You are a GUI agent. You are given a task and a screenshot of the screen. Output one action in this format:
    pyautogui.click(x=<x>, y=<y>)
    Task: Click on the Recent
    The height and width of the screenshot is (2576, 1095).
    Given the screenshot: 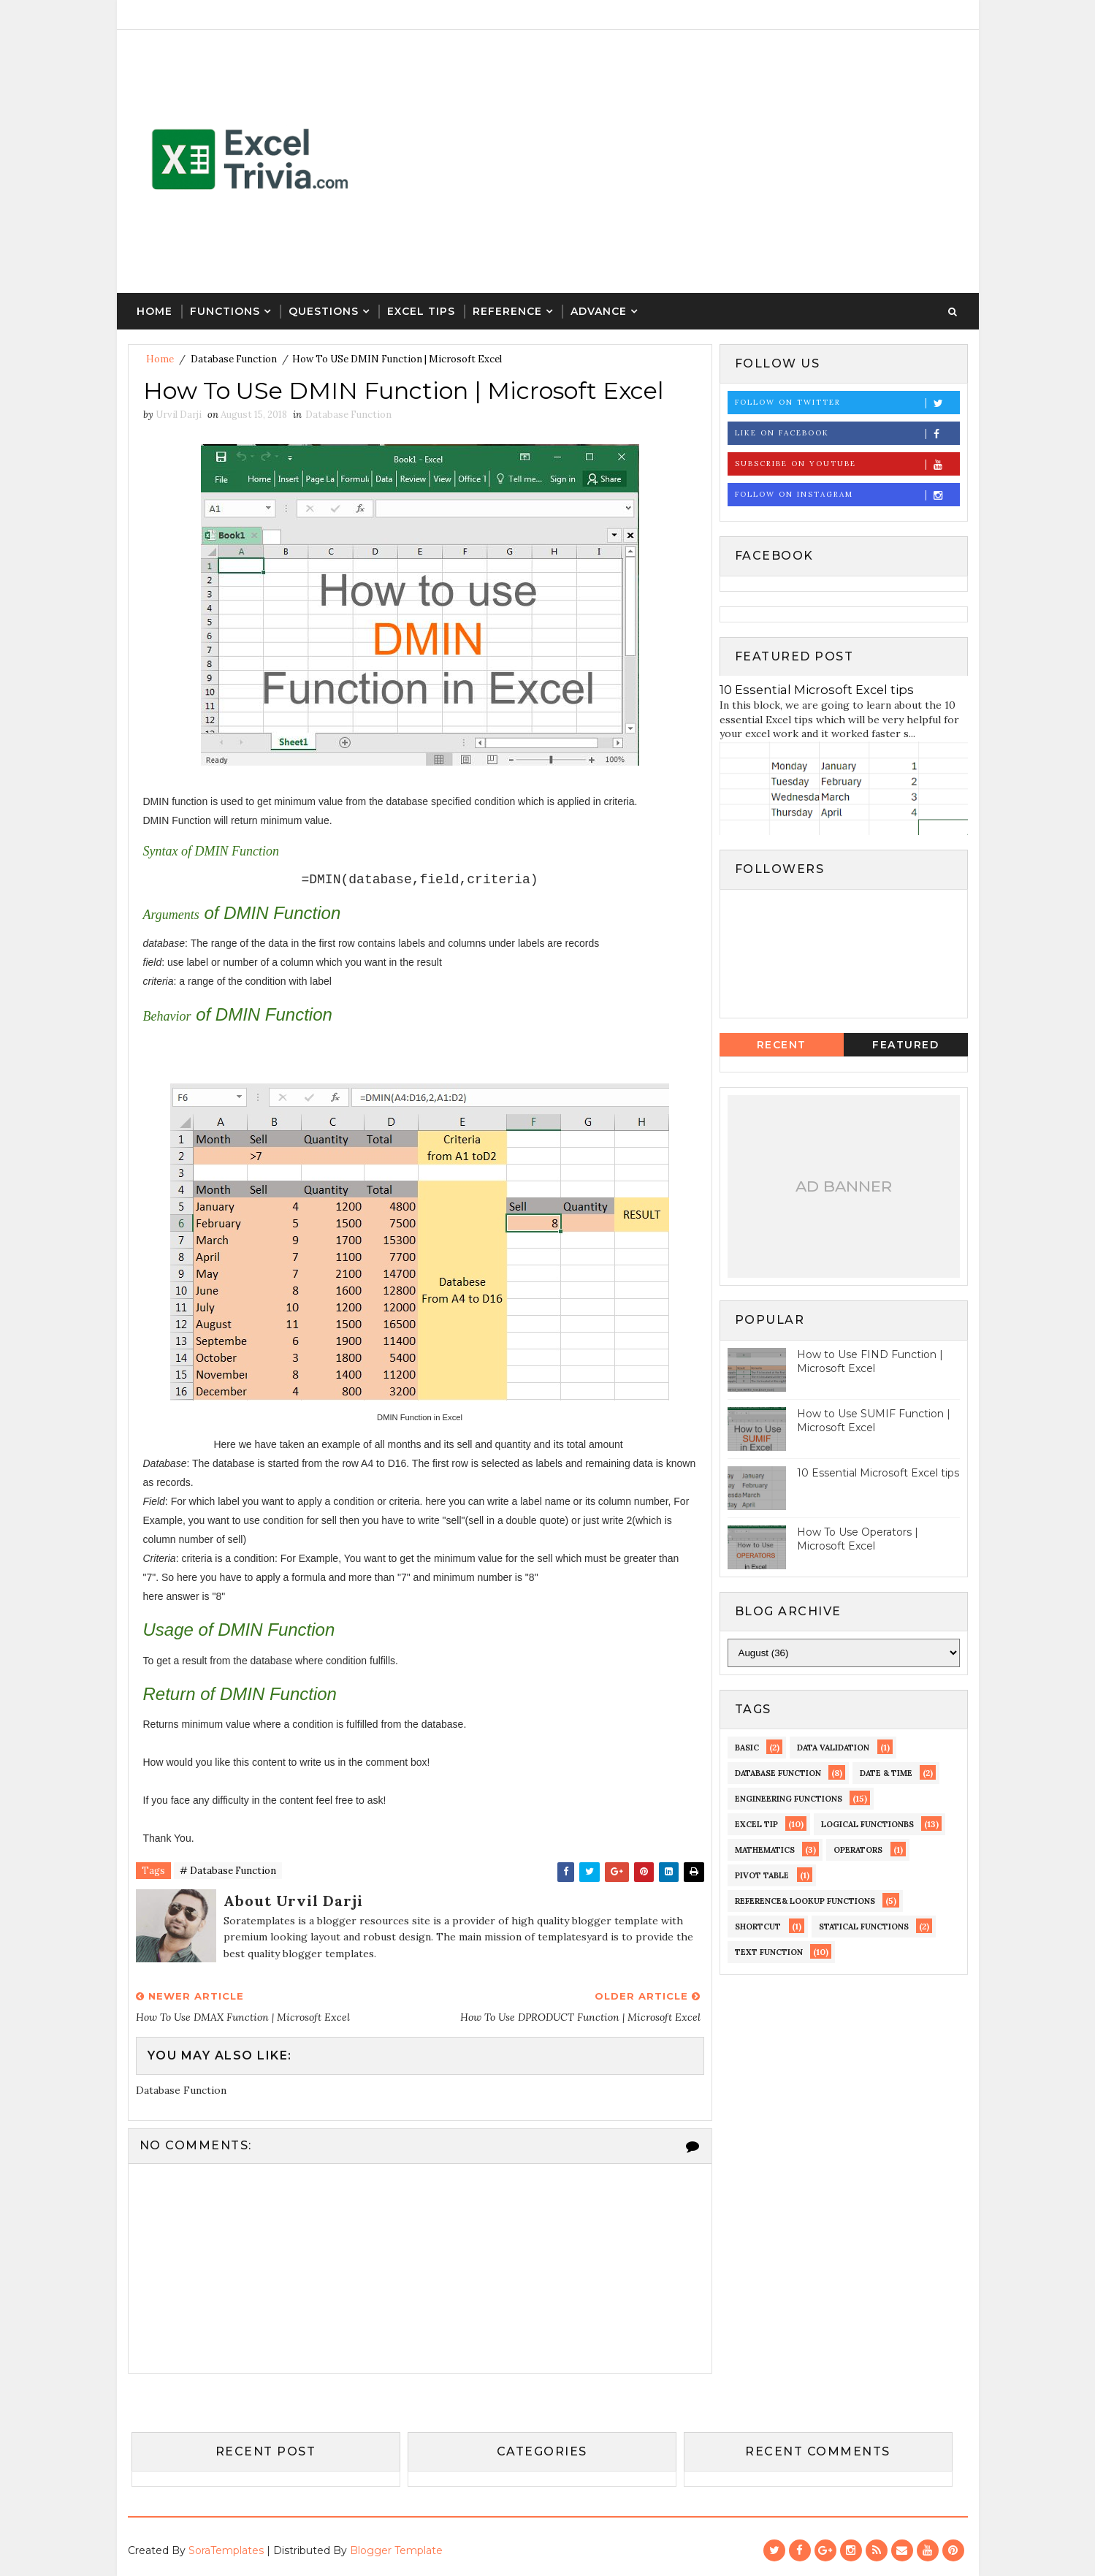 What is the action you would take?
    pyautogui.click(x=781, y=1044)
    